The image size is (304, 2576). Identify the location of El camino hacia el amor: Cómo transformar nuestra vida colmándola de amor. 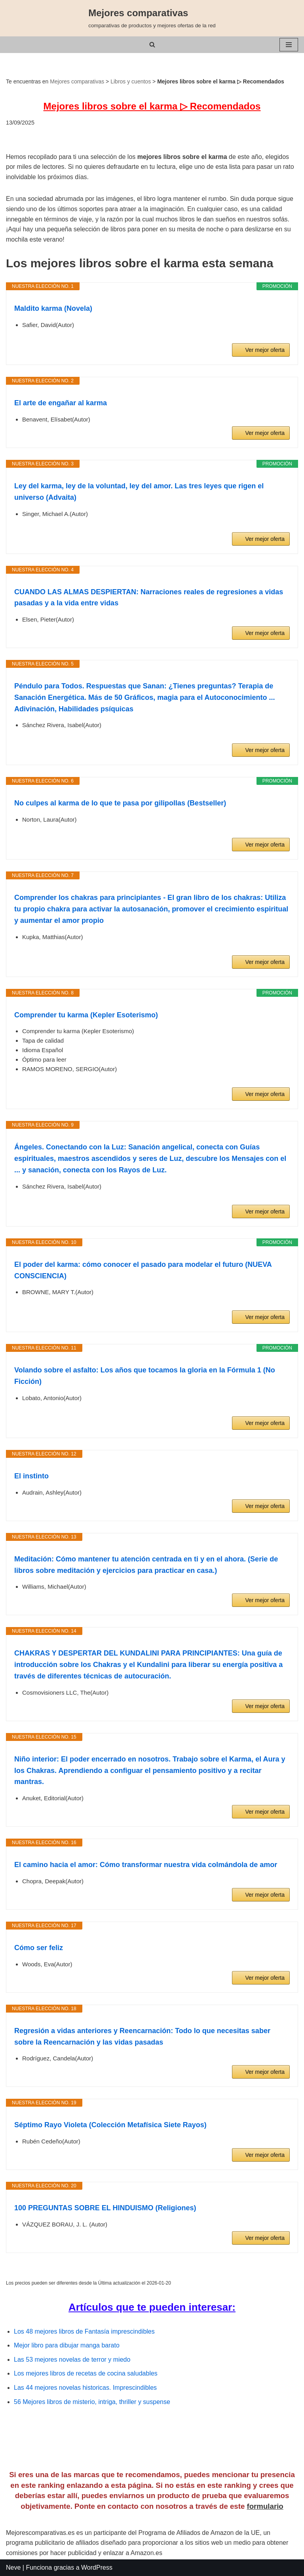
(145, 1865).